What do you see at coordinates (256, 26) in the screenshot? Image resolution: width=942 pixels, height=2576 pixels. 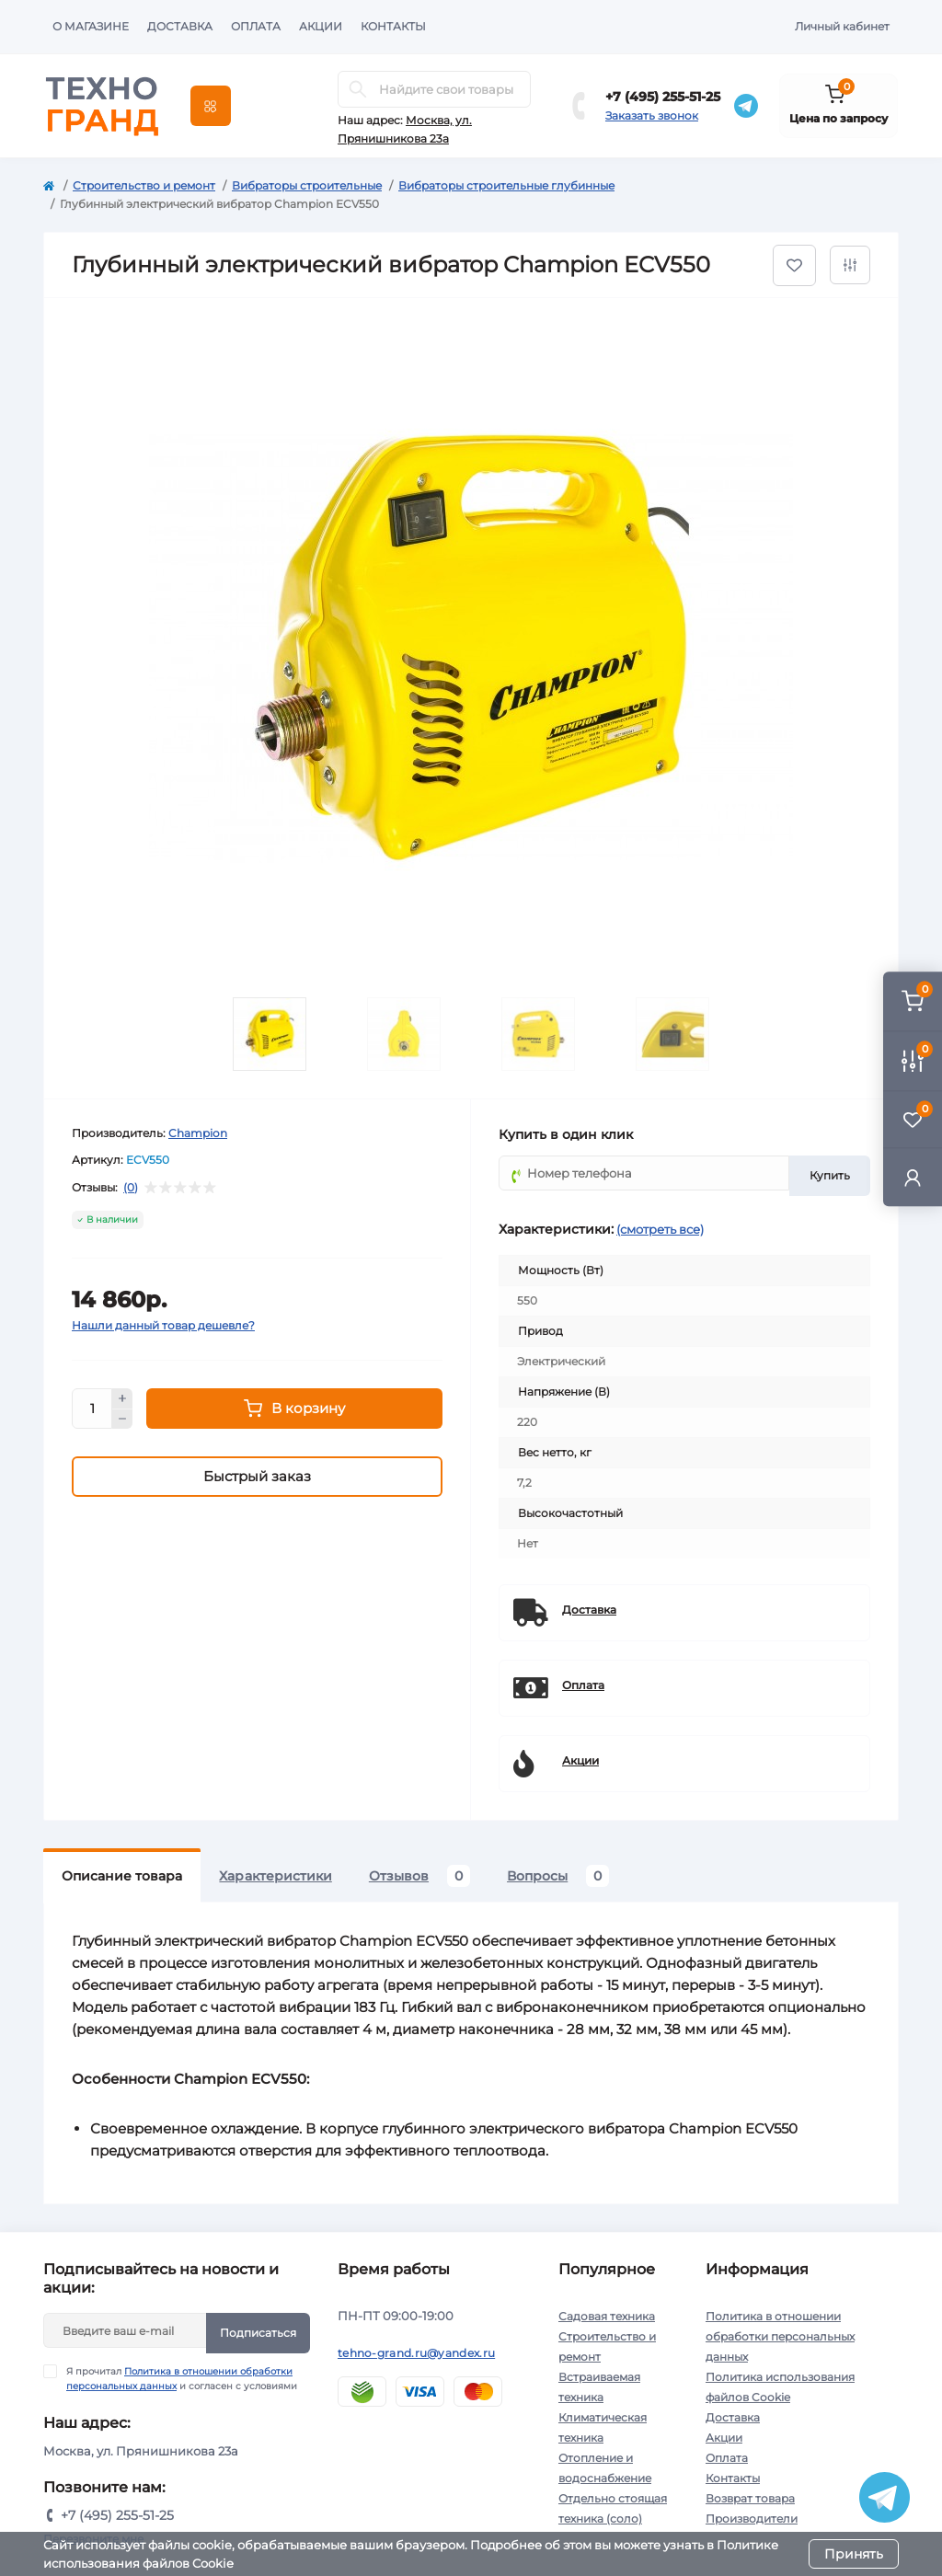 I see `Оплата` at bounding box center [256, 26].